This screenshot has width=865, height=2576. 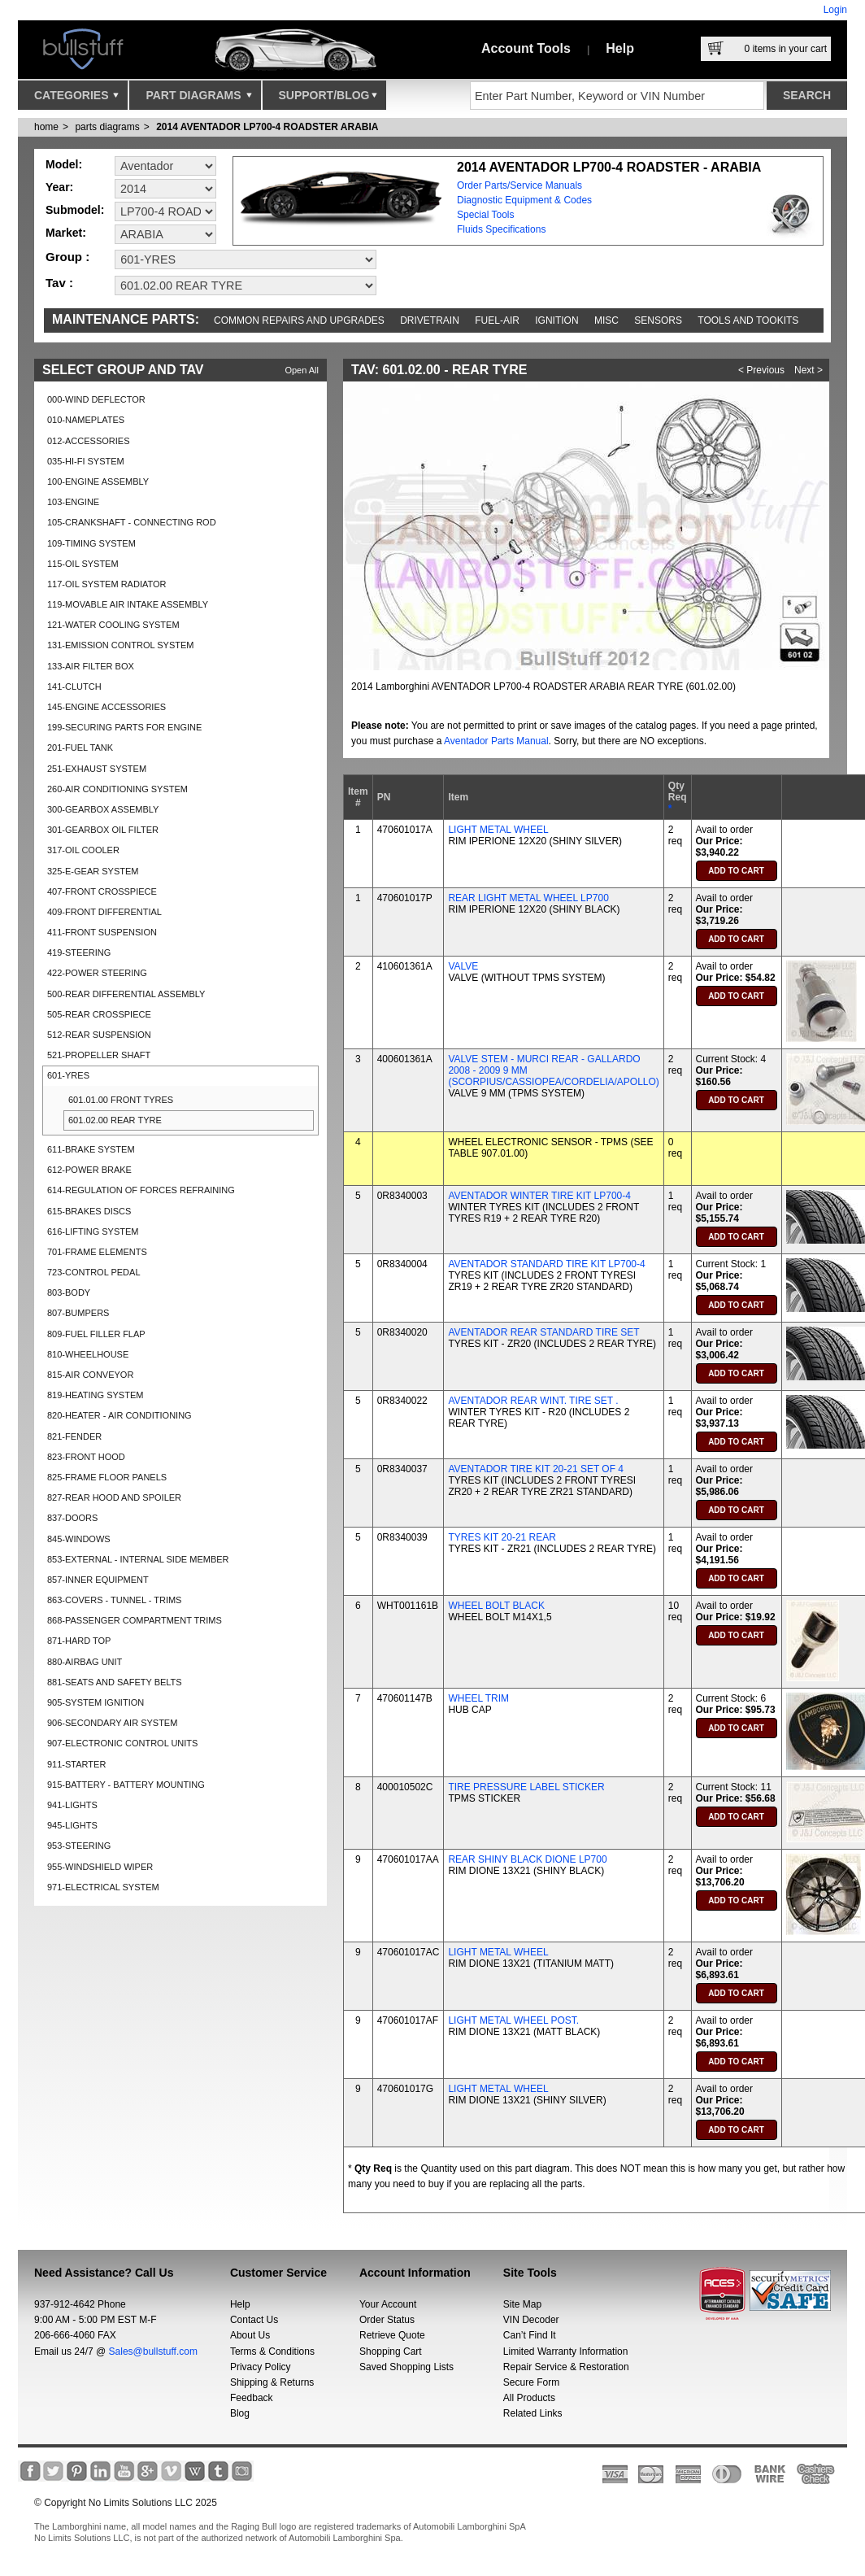 What do you see at coordinates (529, 2335) in the screenshot?
I see `Can’t Find It` at bounding box center [529, 2335].